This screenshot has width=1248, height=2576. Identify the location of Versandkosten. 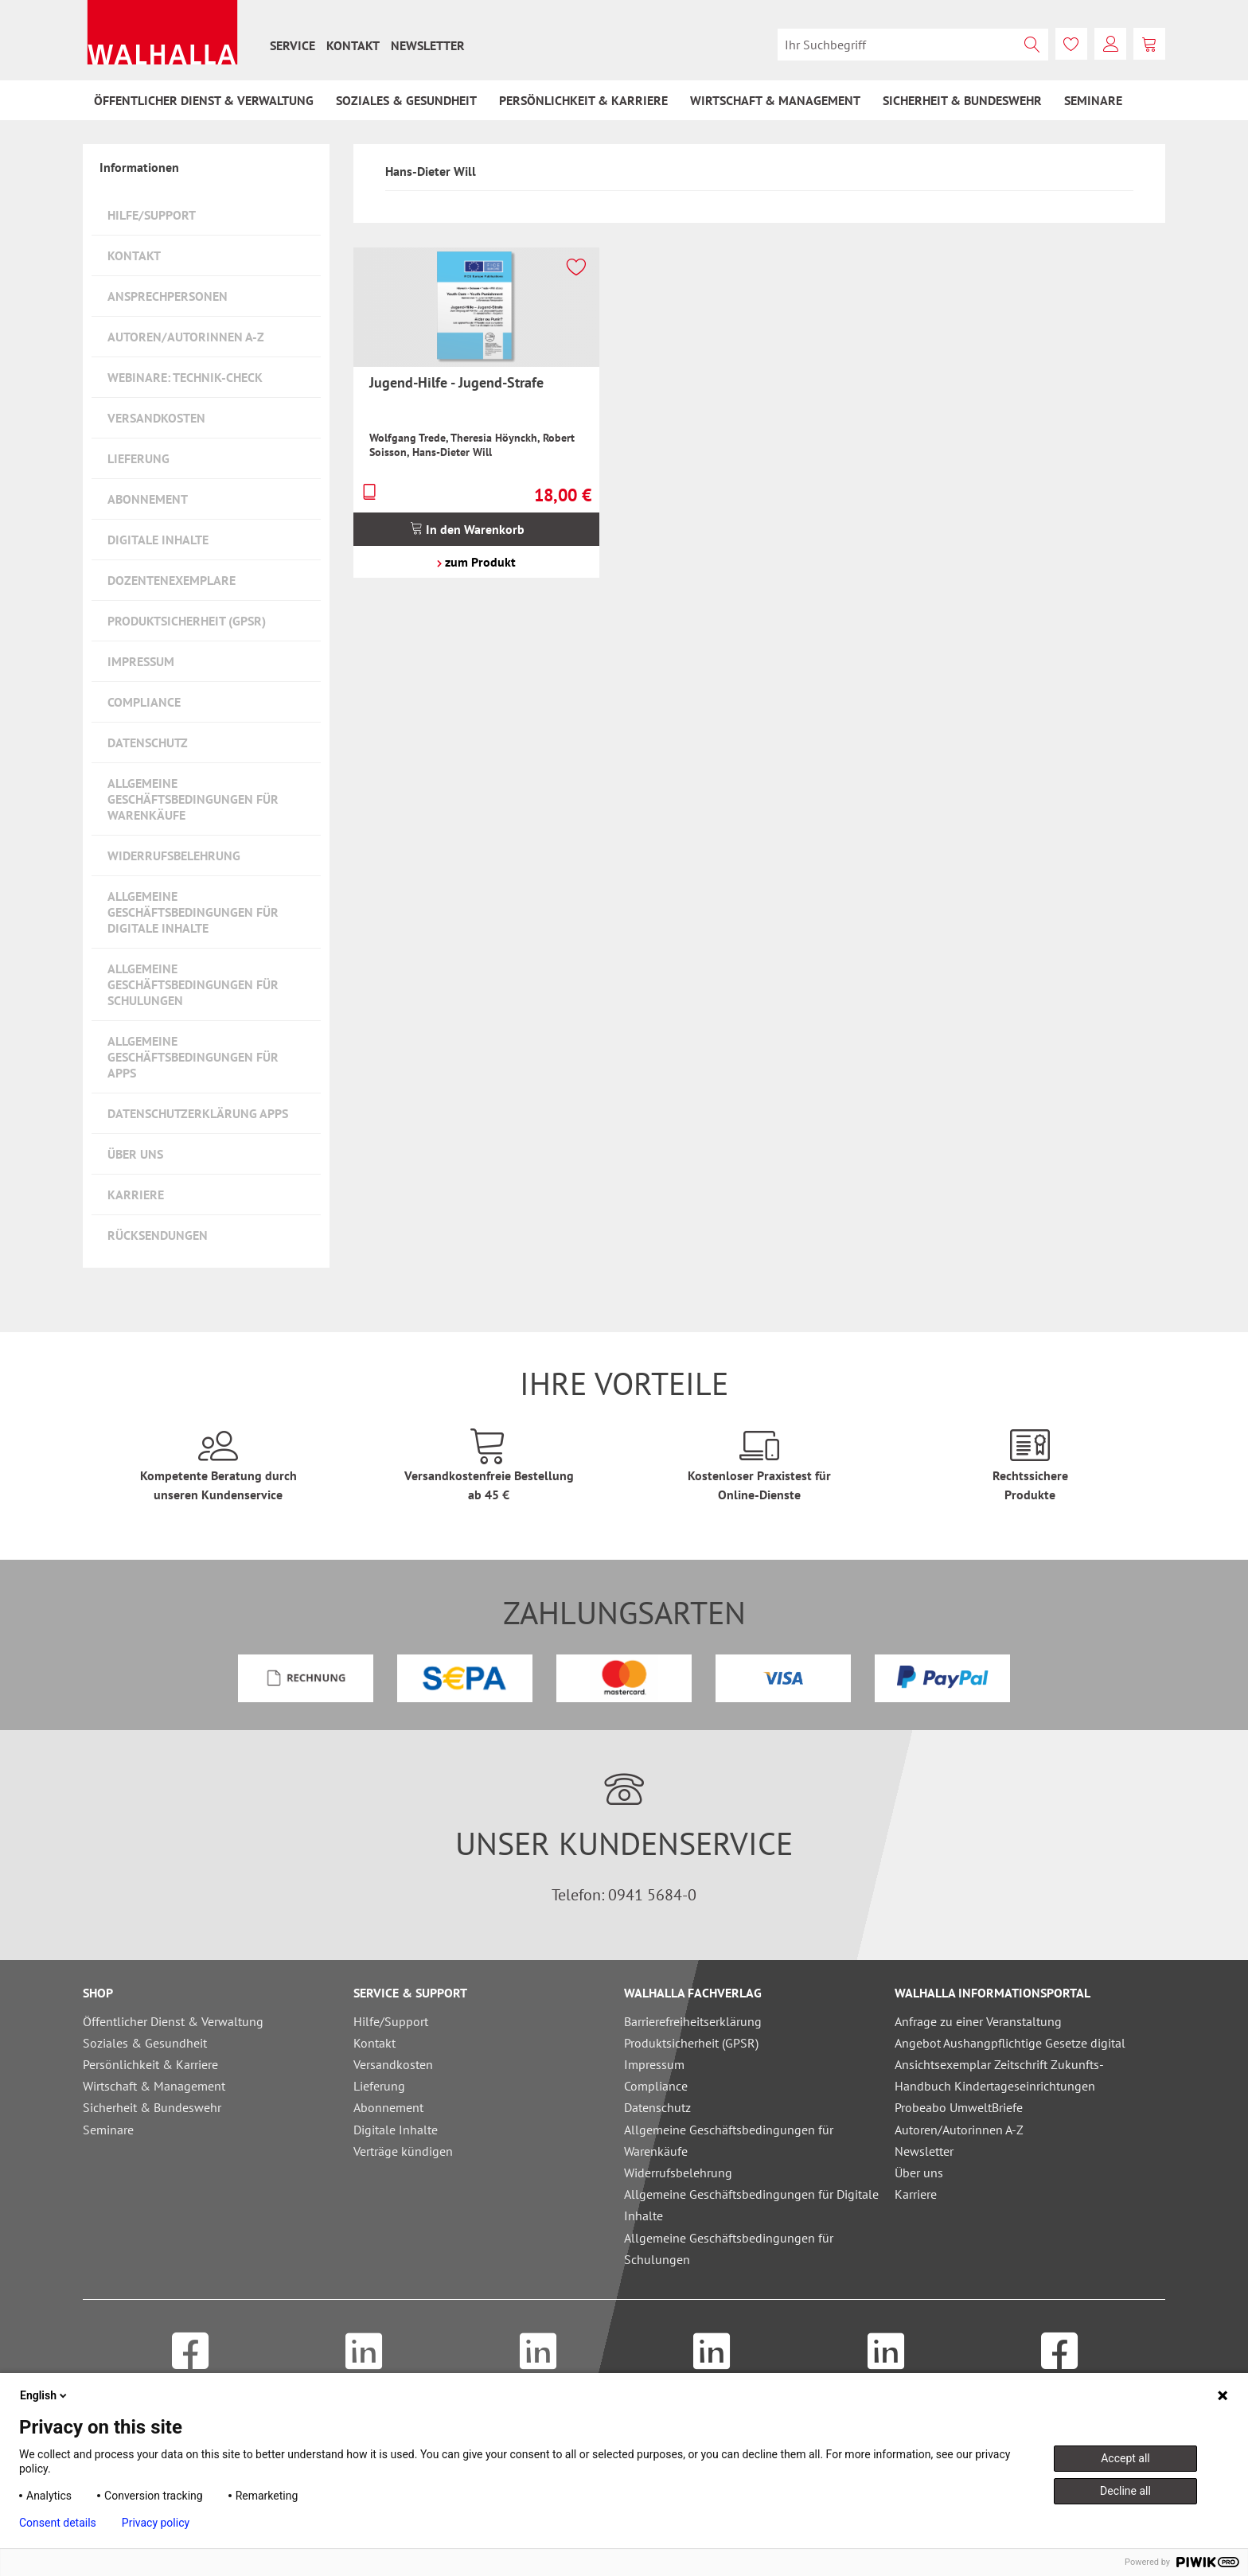
(156, 418).